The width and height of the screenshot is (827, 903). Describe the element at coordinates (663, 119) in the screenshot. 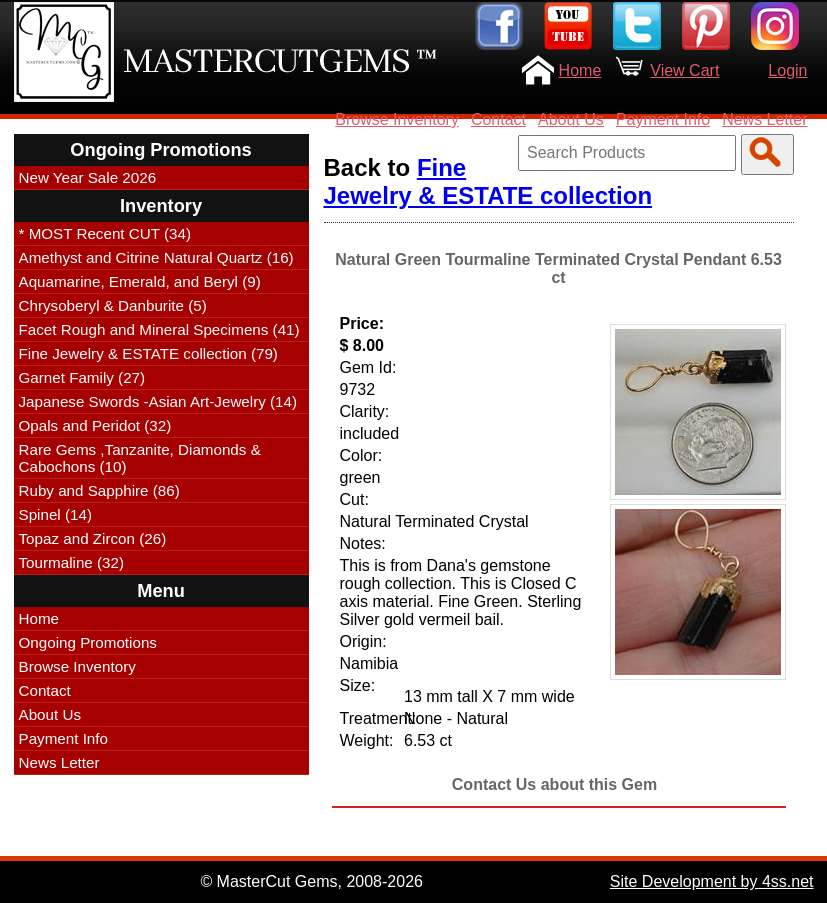

I see `Payment Info` at that location.